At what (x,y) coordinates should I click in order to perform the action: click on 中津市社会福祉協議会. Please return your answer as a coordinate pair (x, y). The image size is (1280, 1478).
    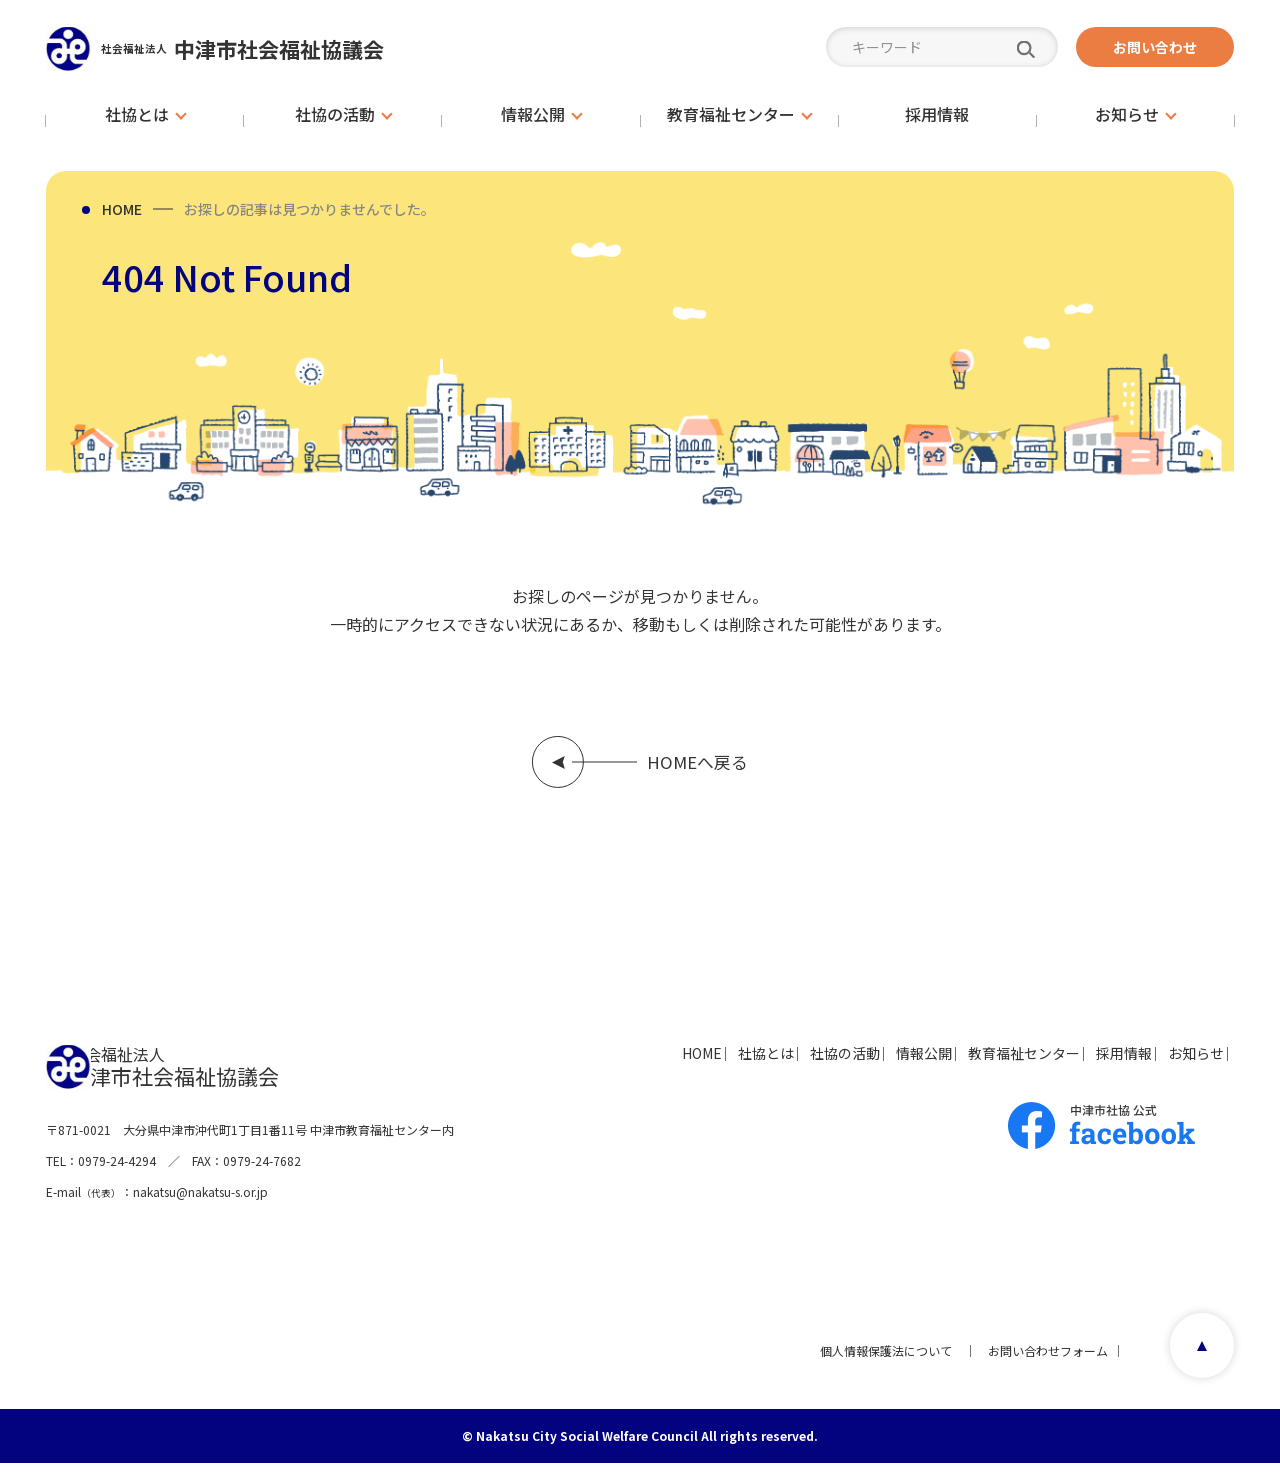
    Looking at the image, I should click on (280, 48).